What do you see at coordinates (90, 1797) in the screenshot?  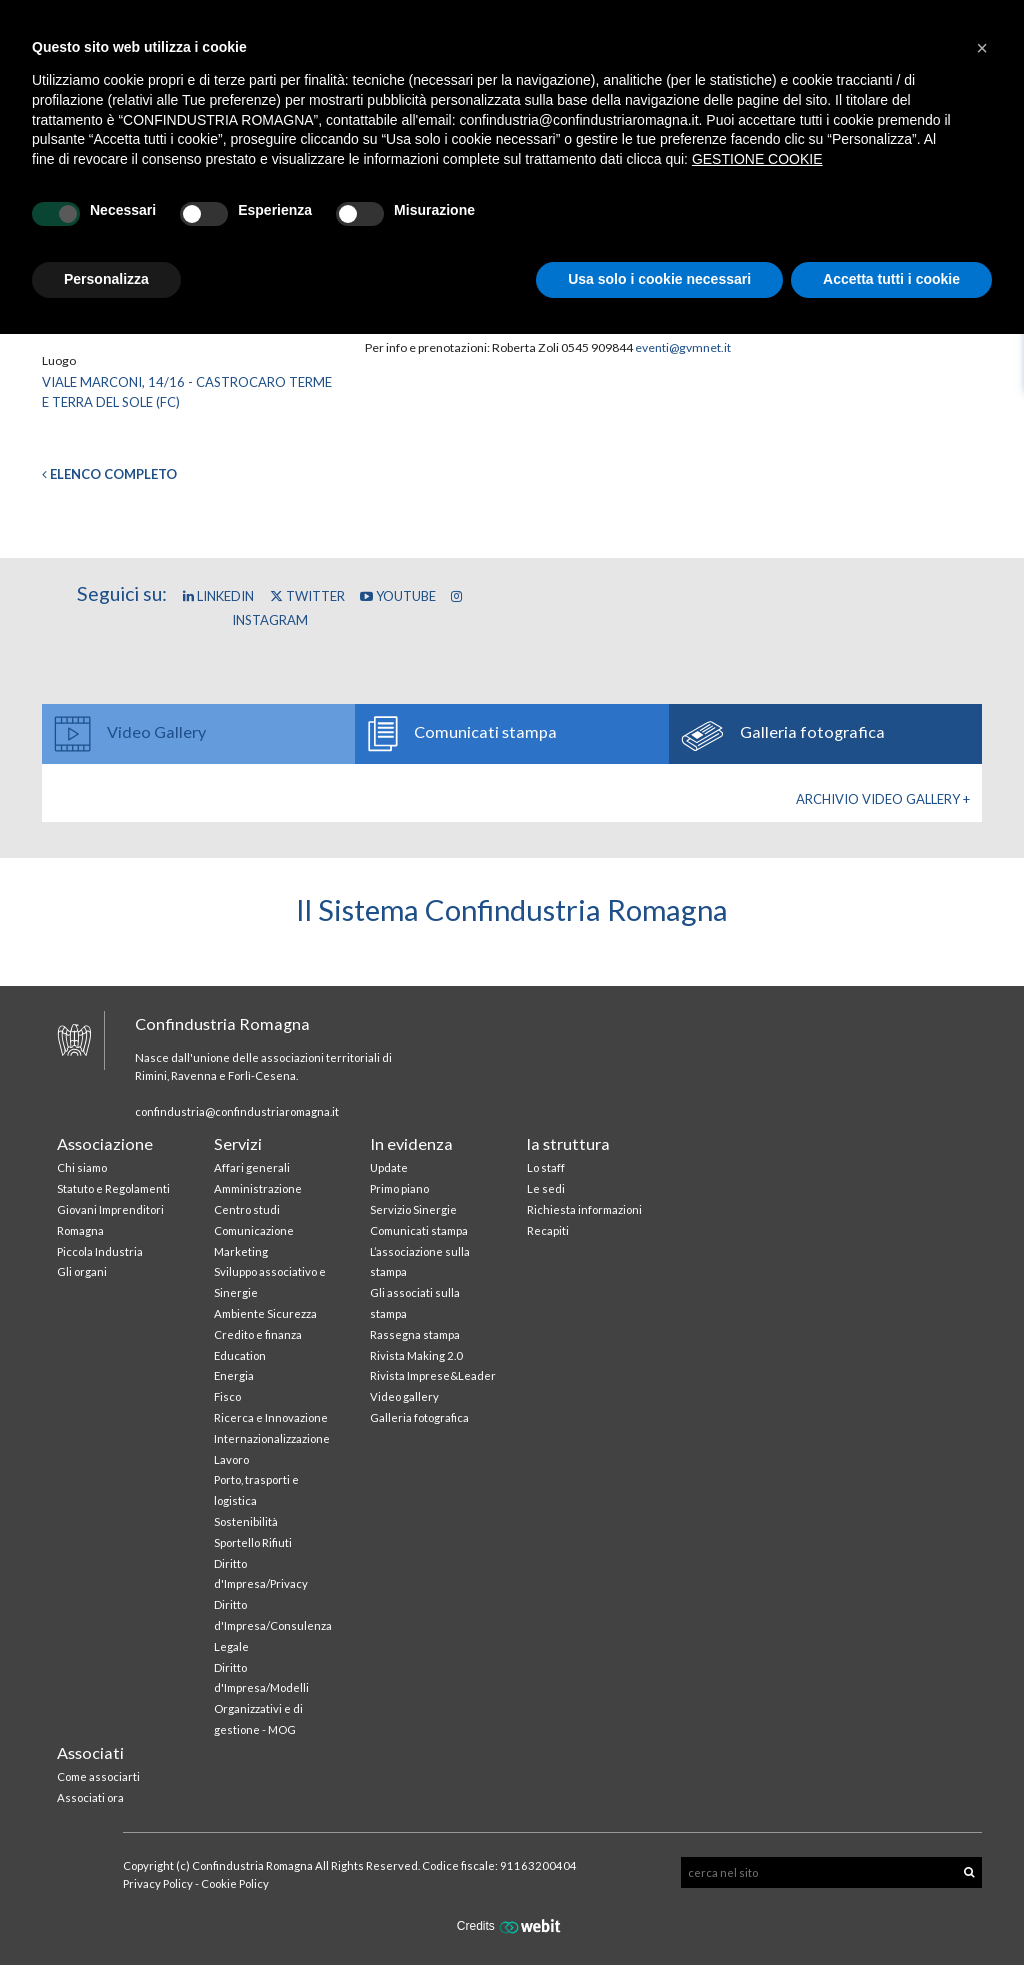 I see `Associati ora` at bounding box center [90, 1797].